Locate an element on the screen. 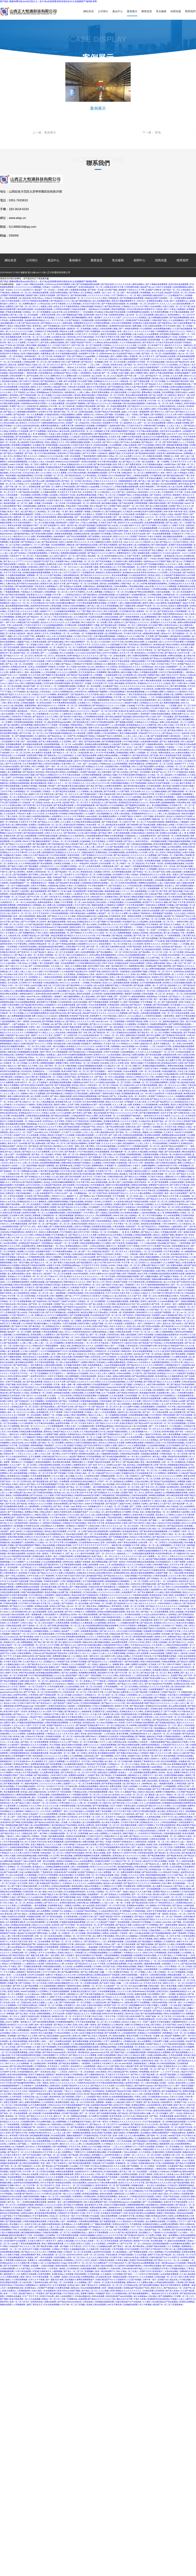 The width and height of the screenshot is (196, 2576). 国产精品一区二 is located at coordinates (123, 1132).